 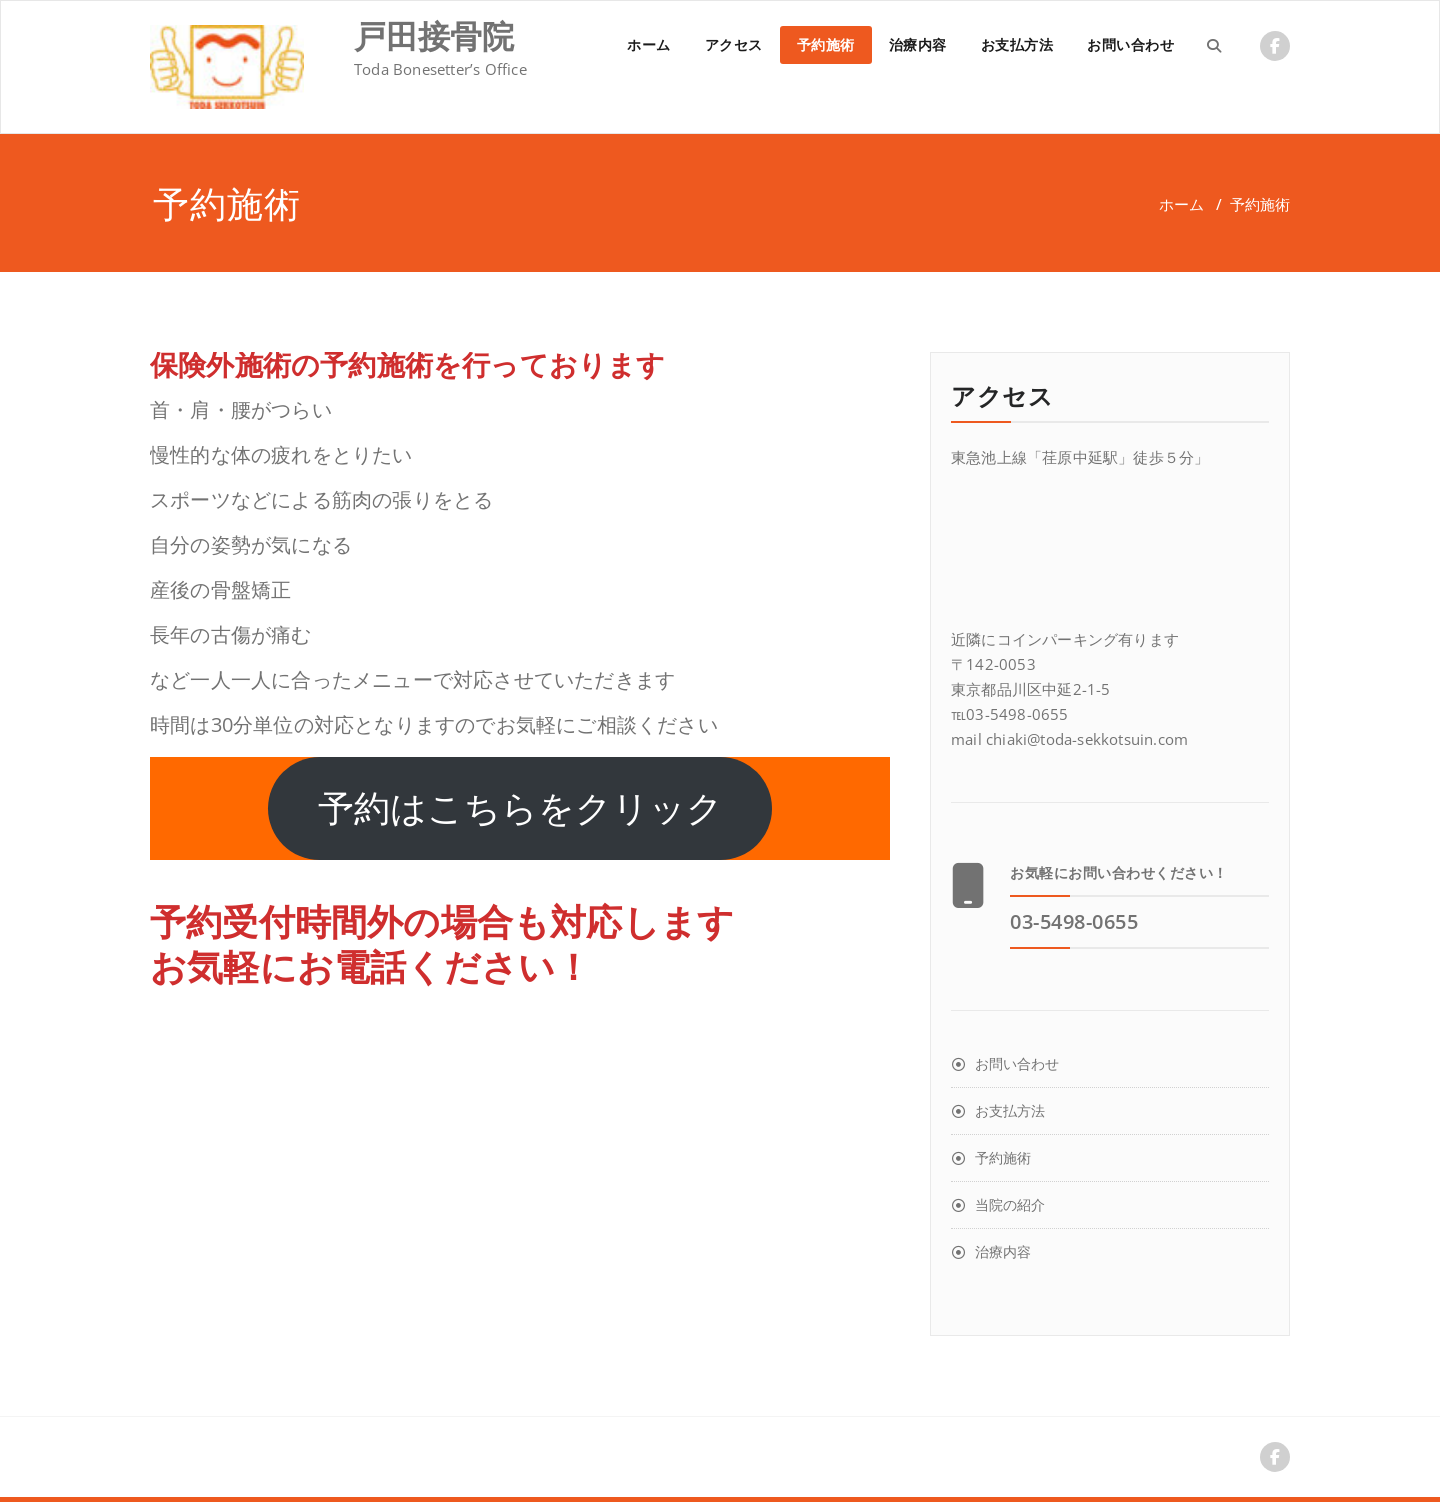 What do you see at coordinates (649, 44) in the screenshot?
I see `ホーム` at bounding box center [649, 44].